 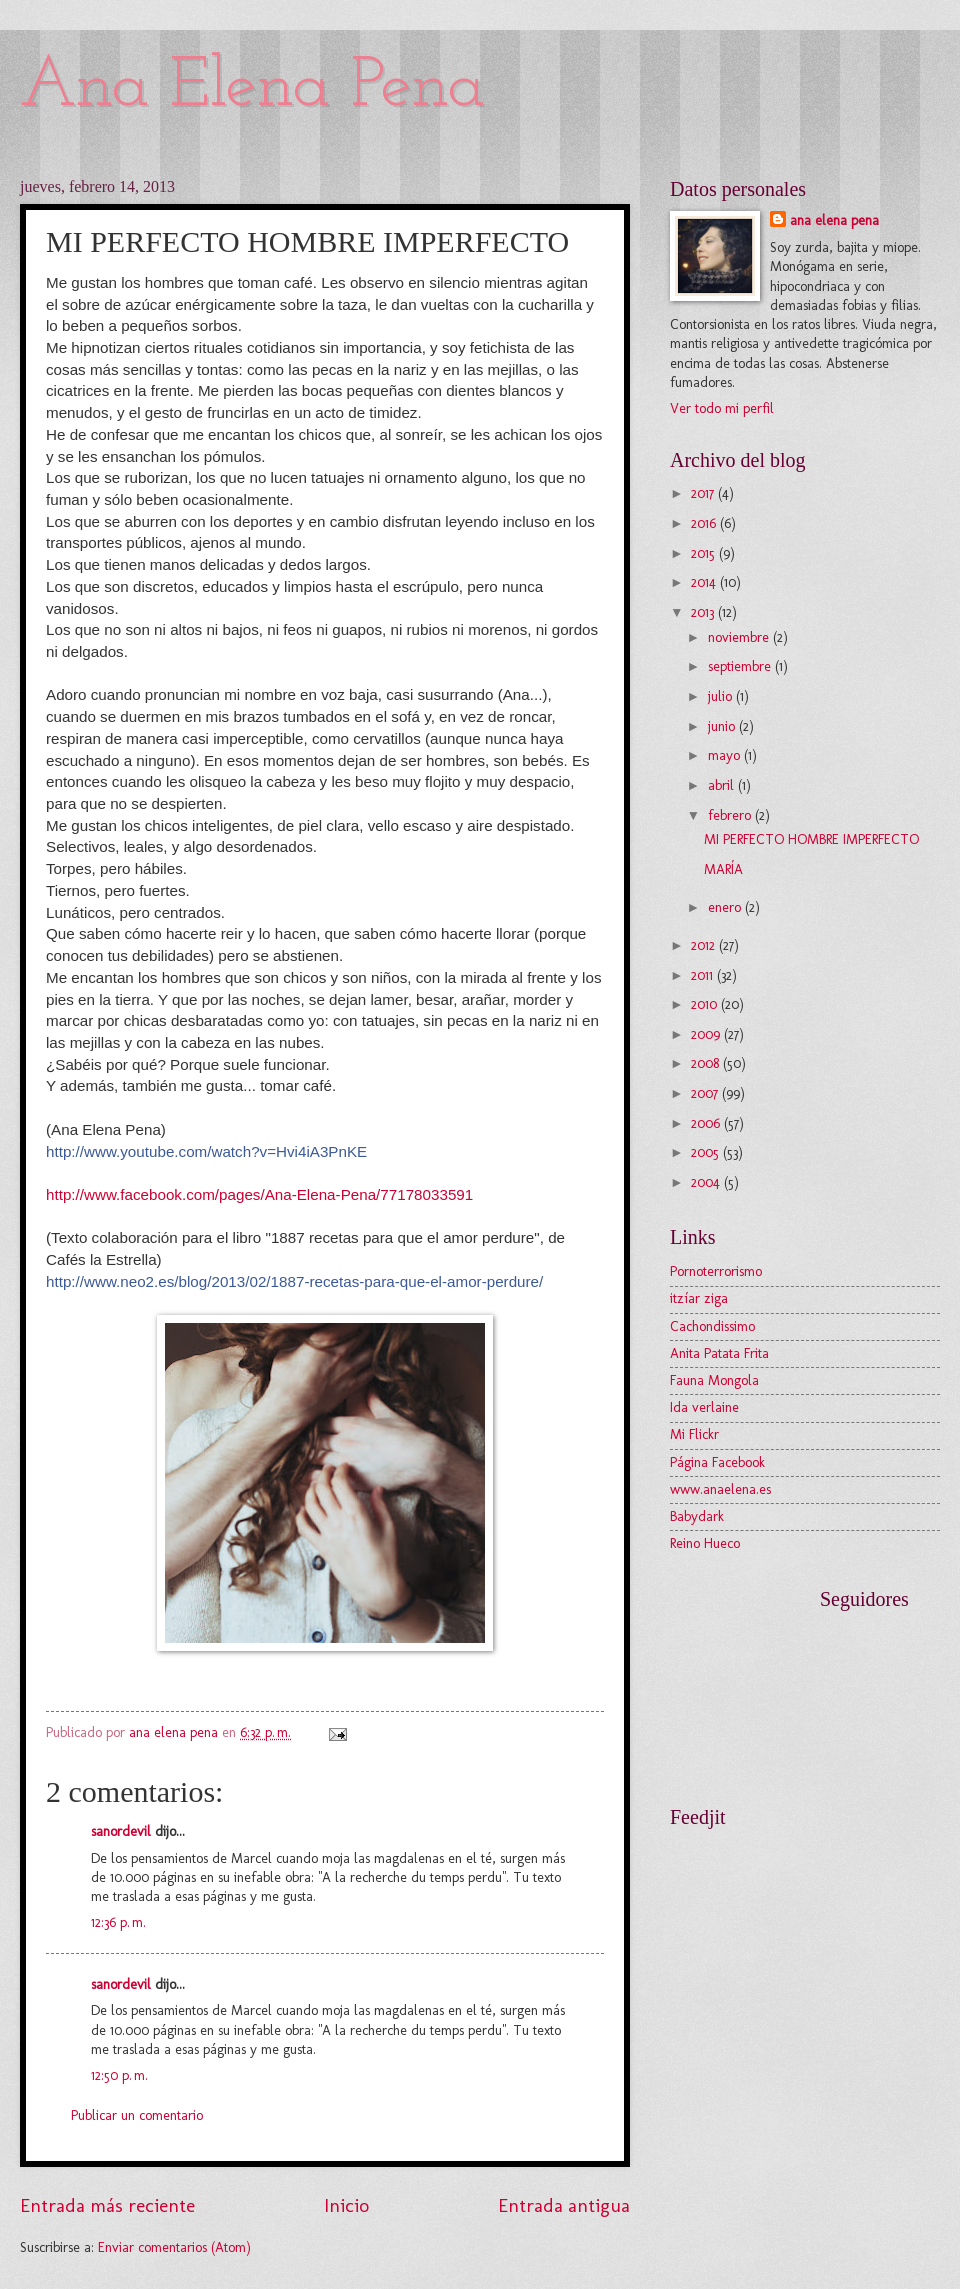 I want to click on Entrada más reciente, so click(x=107, y=2205).